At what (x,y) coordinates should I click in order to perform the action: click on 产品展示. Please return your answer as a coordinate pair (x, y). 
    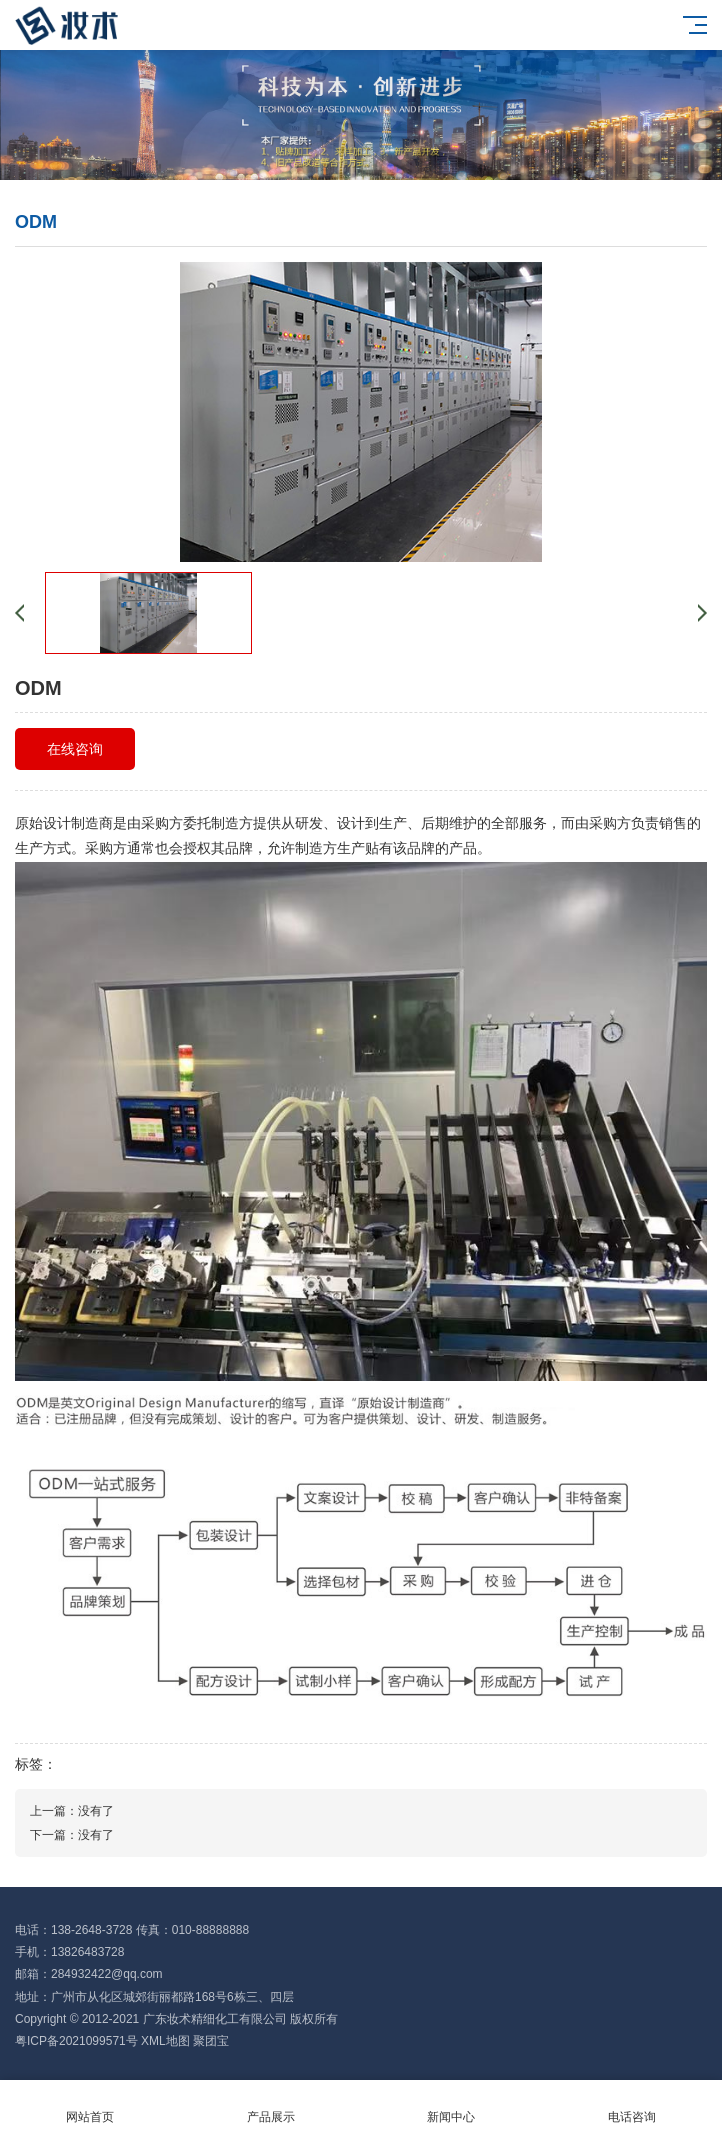
    Looking at the image, I should click on (271, 2105).